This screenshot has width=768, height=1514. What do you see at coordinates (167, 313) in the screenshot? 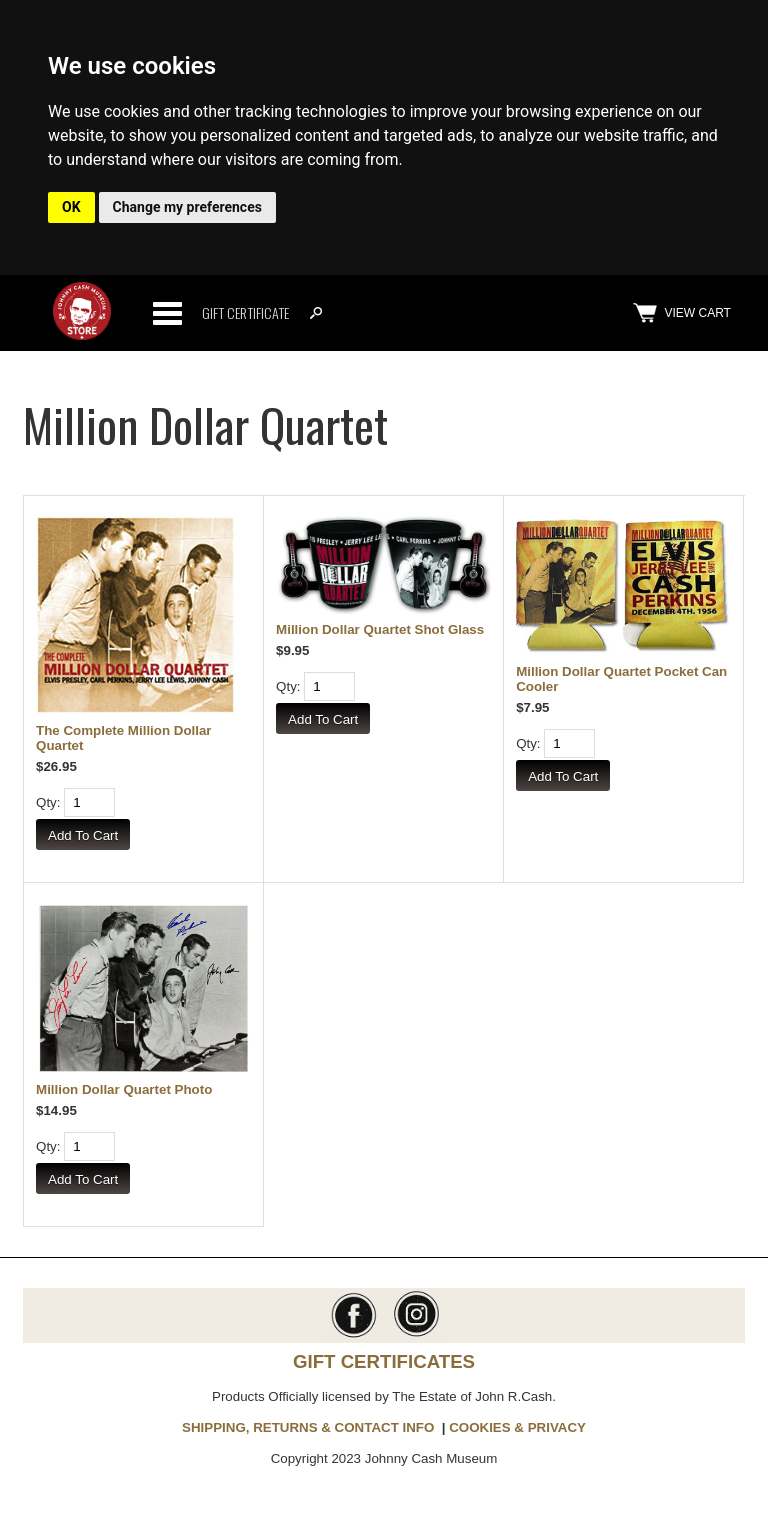
I see `Categories` at bounding box center [167, 313].